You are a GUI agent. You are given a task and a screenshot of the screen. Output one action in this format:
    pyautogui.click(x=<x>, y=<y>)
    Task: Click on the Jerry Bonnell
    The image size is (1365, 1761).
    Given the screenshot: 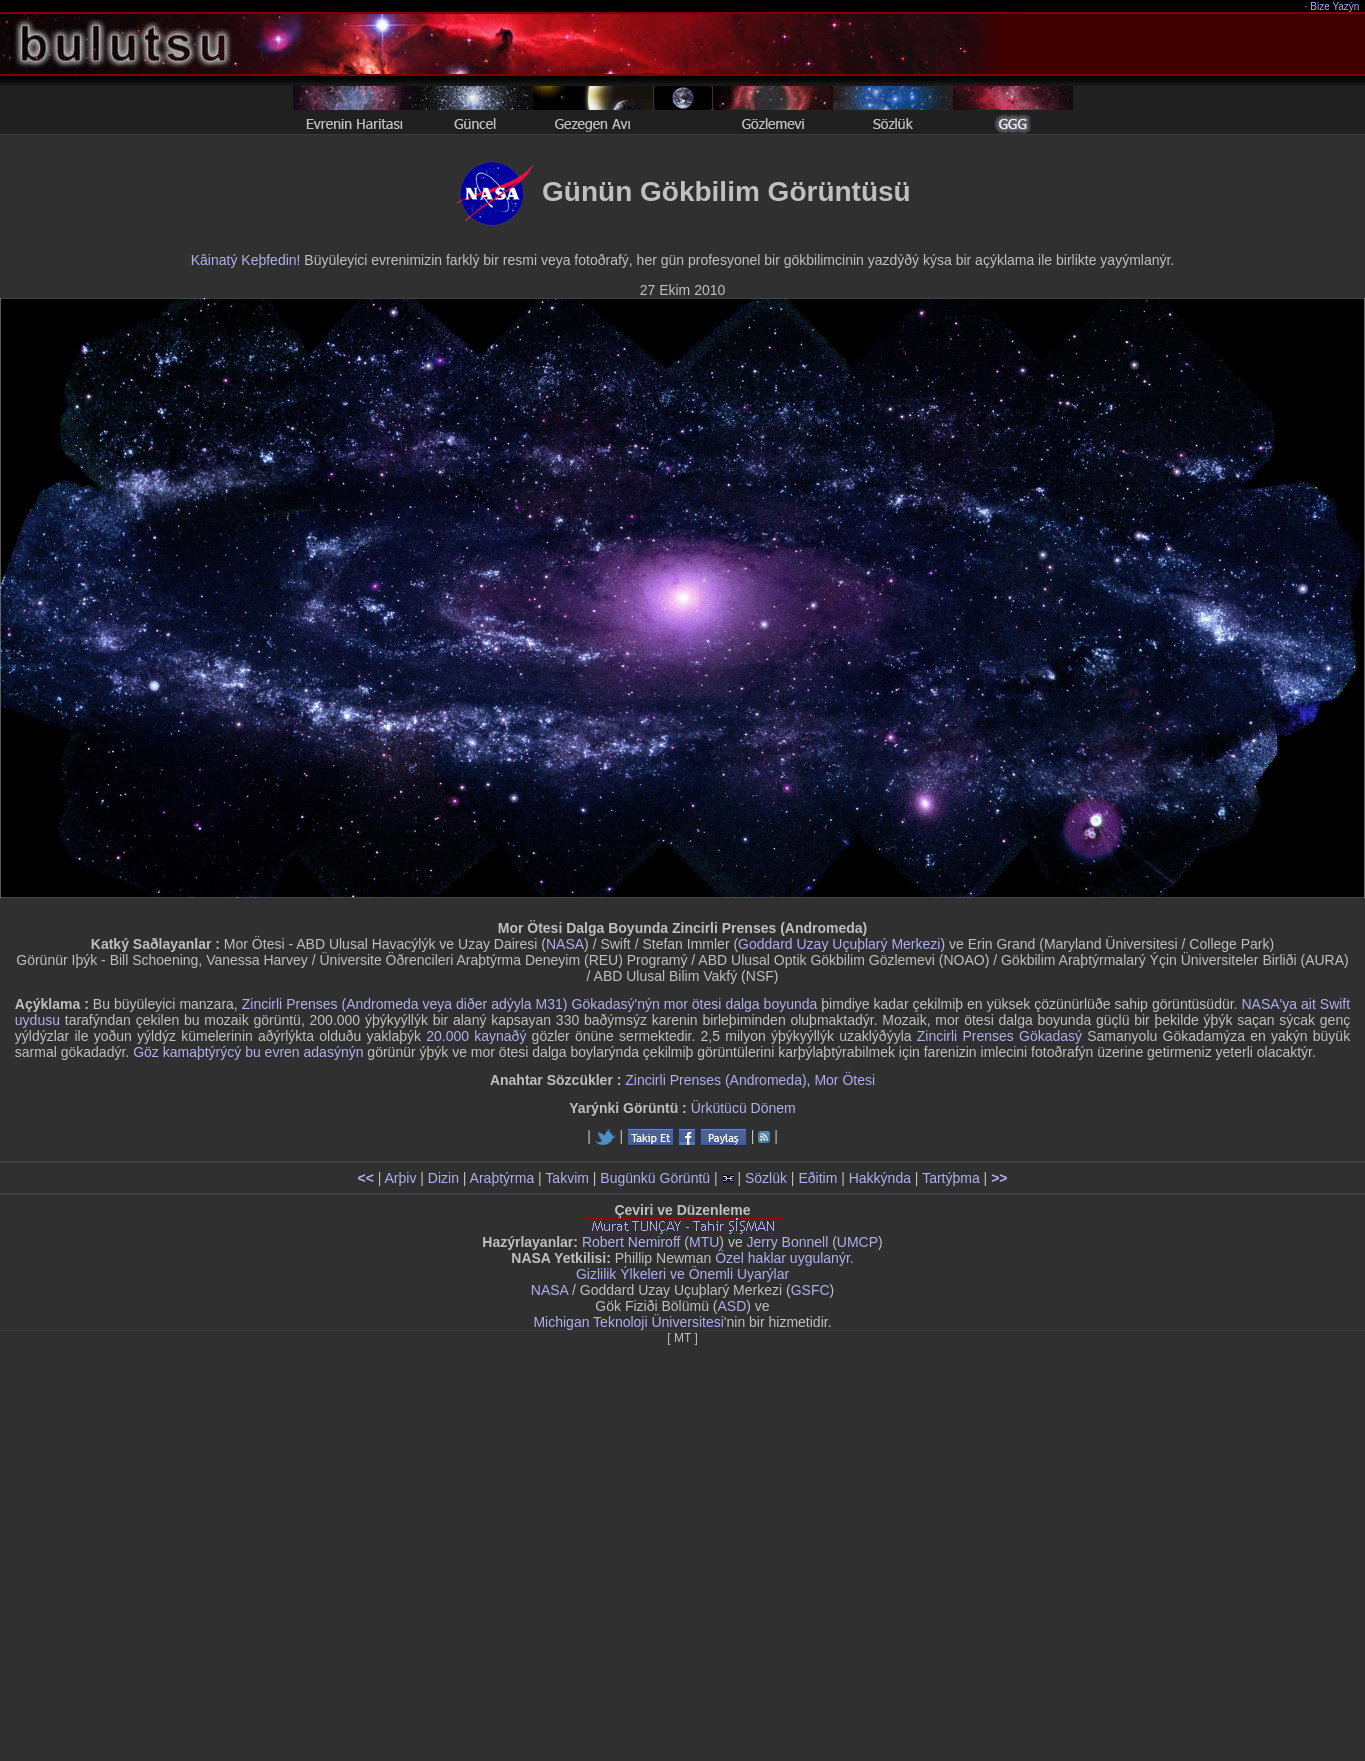 What is the action you would take?
    pyautogui.click(x=788, y=1242)
    